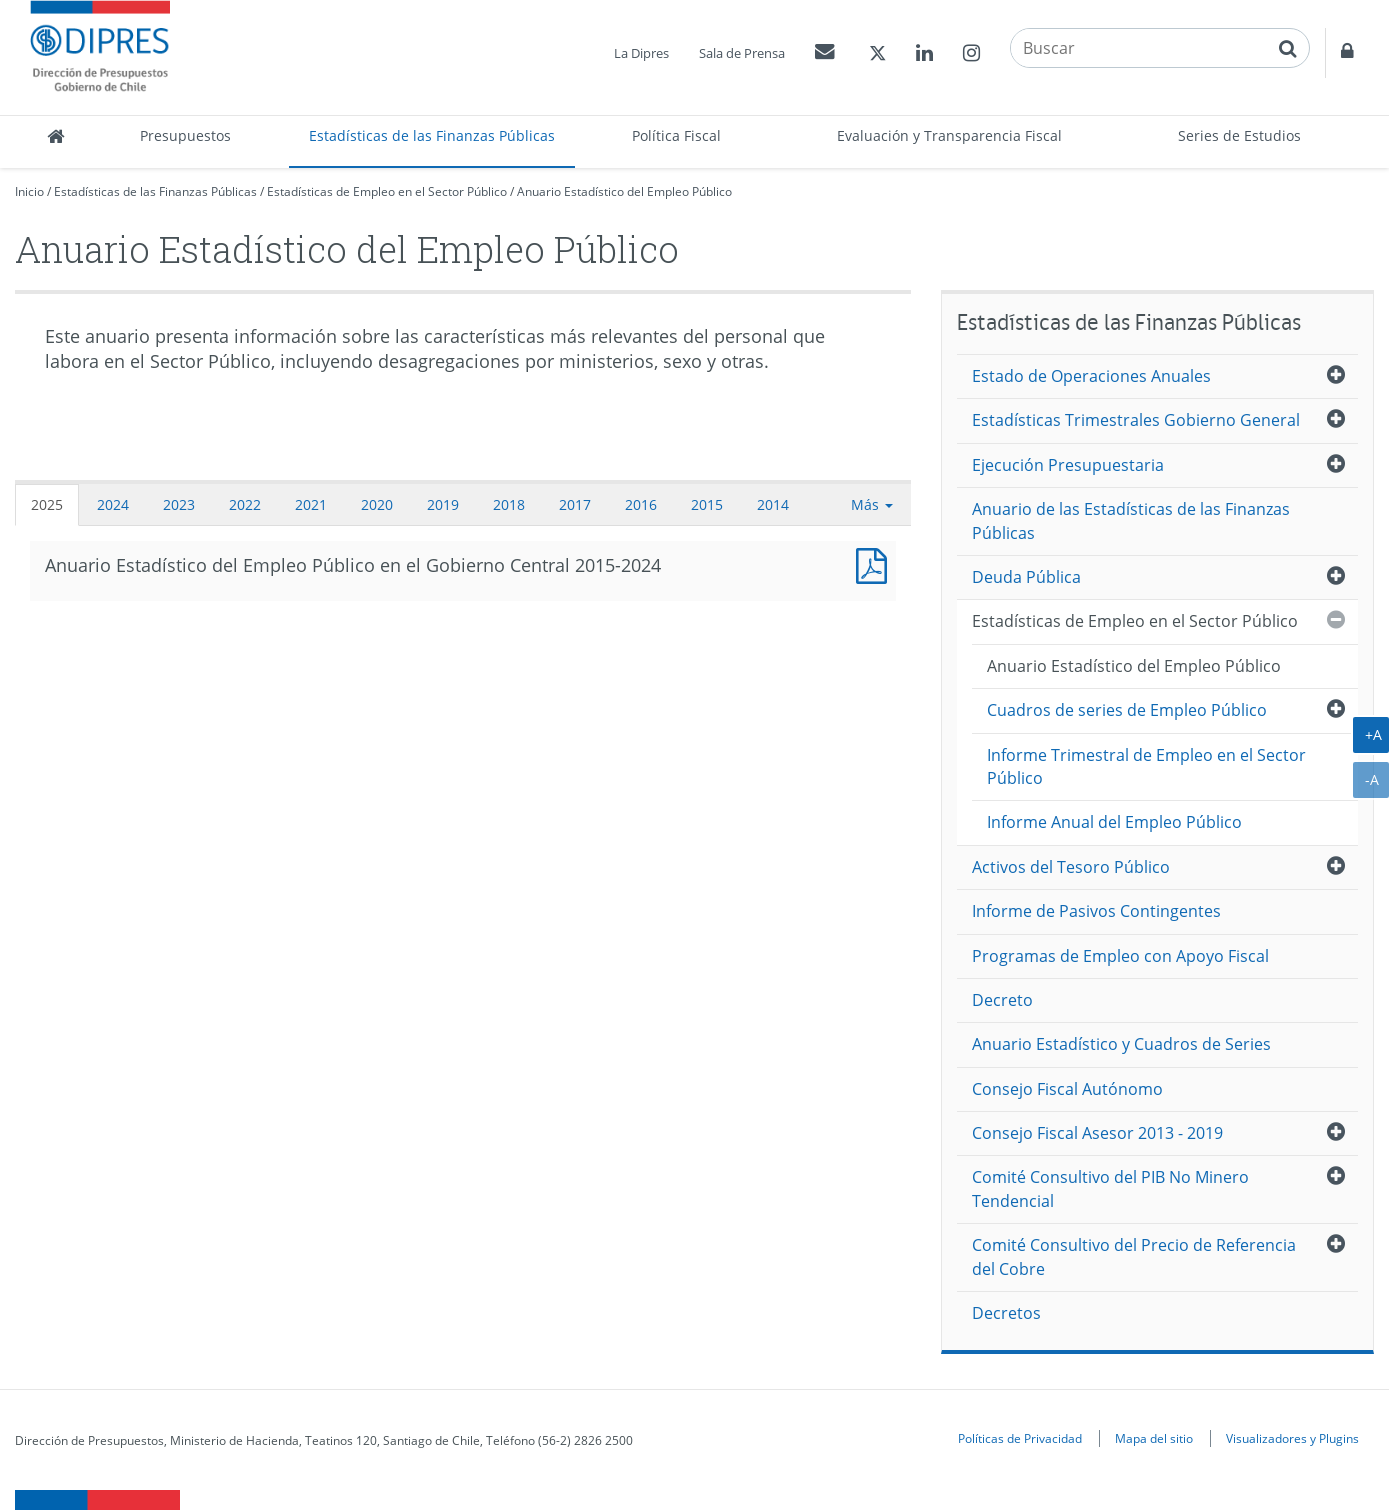 The height and width of the screenshot is (1510, 1389). Describe the element at coordinates (1131, 520) in the screenshot. I see `Anuario de las Estadísticas de las Finanzas Públicas` at that location.